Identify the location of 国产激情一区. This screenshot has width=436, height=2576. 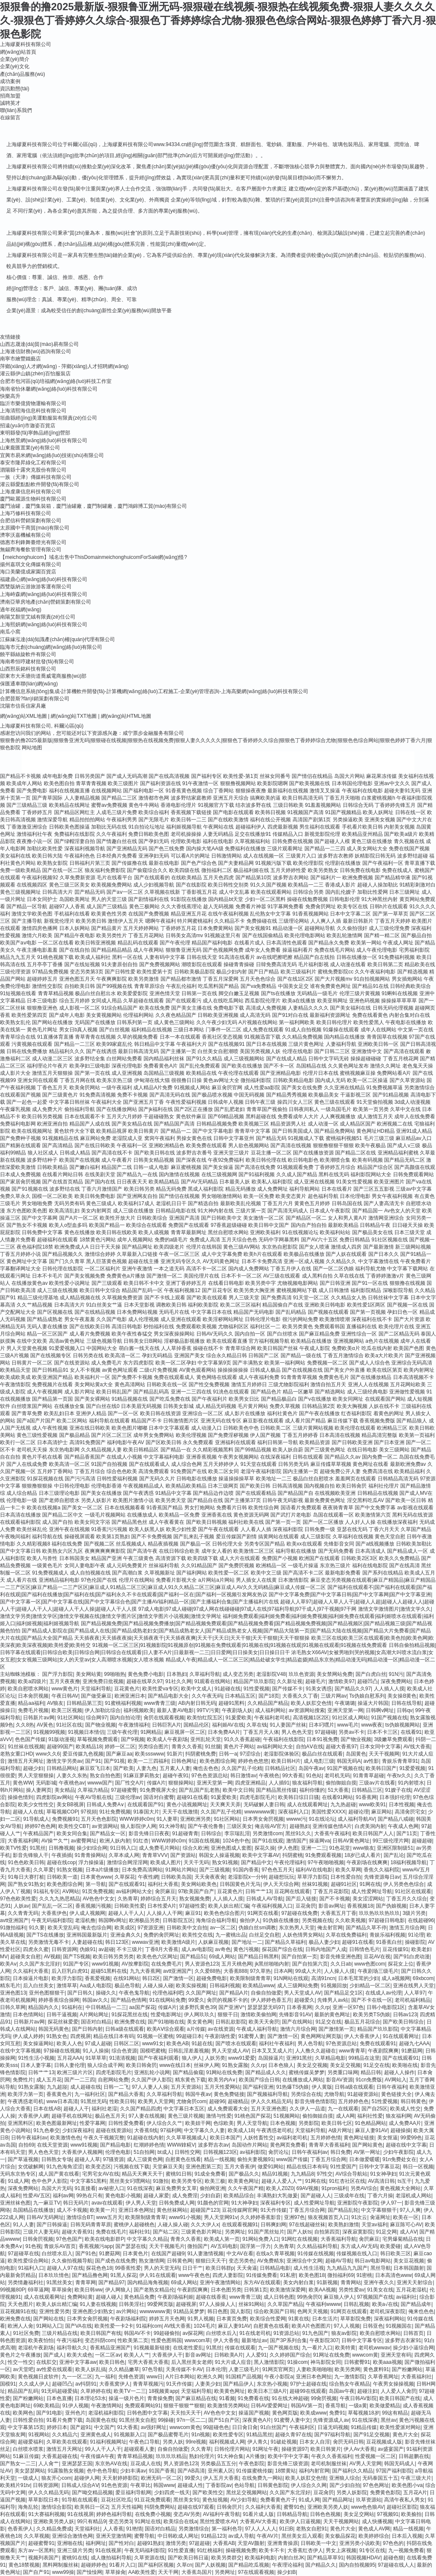
(178, 1978).